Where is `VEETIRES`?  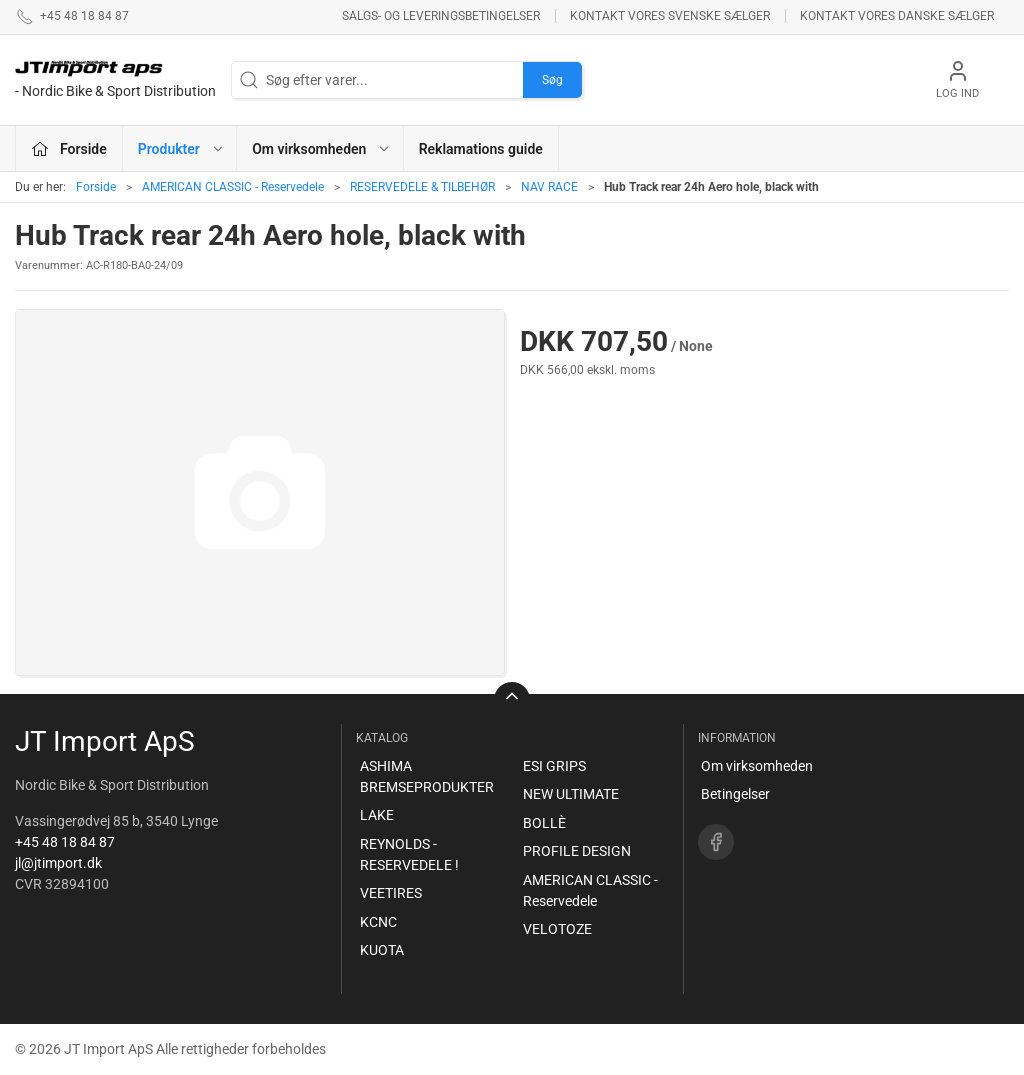
VEETIRES is located at coordinates (391, 893).